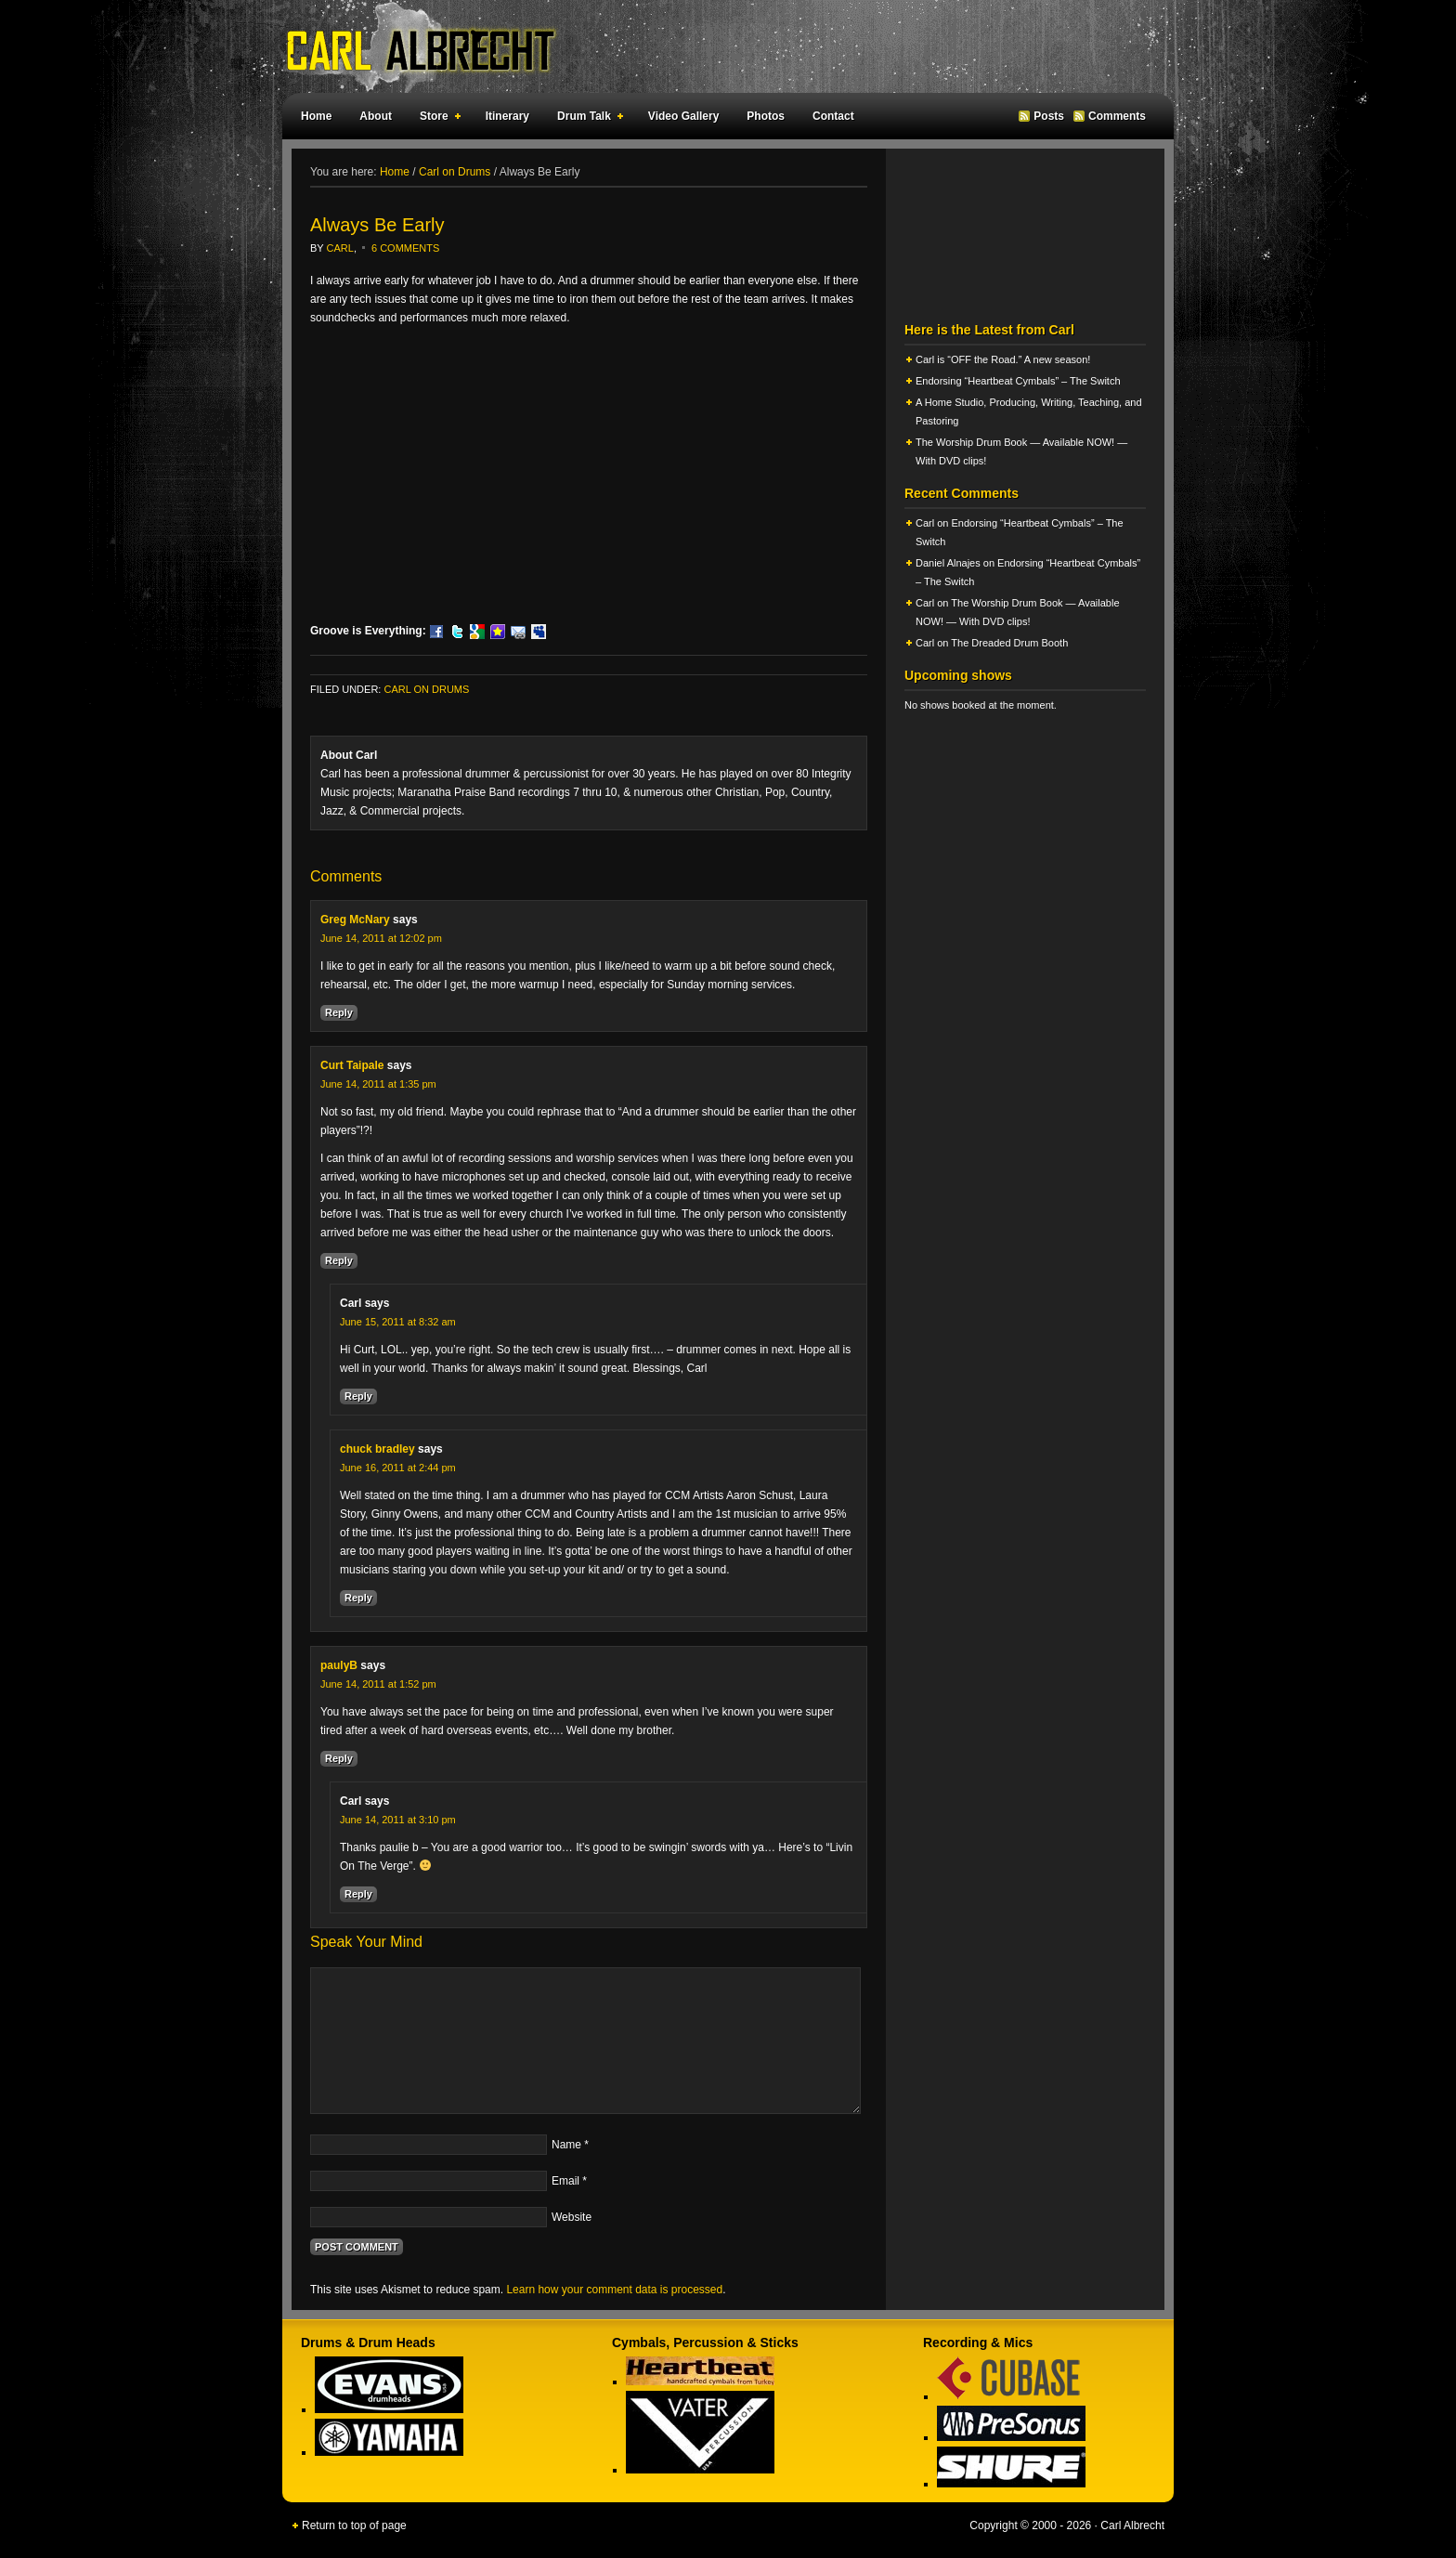  I want to click on Contact, so click(833, 116).